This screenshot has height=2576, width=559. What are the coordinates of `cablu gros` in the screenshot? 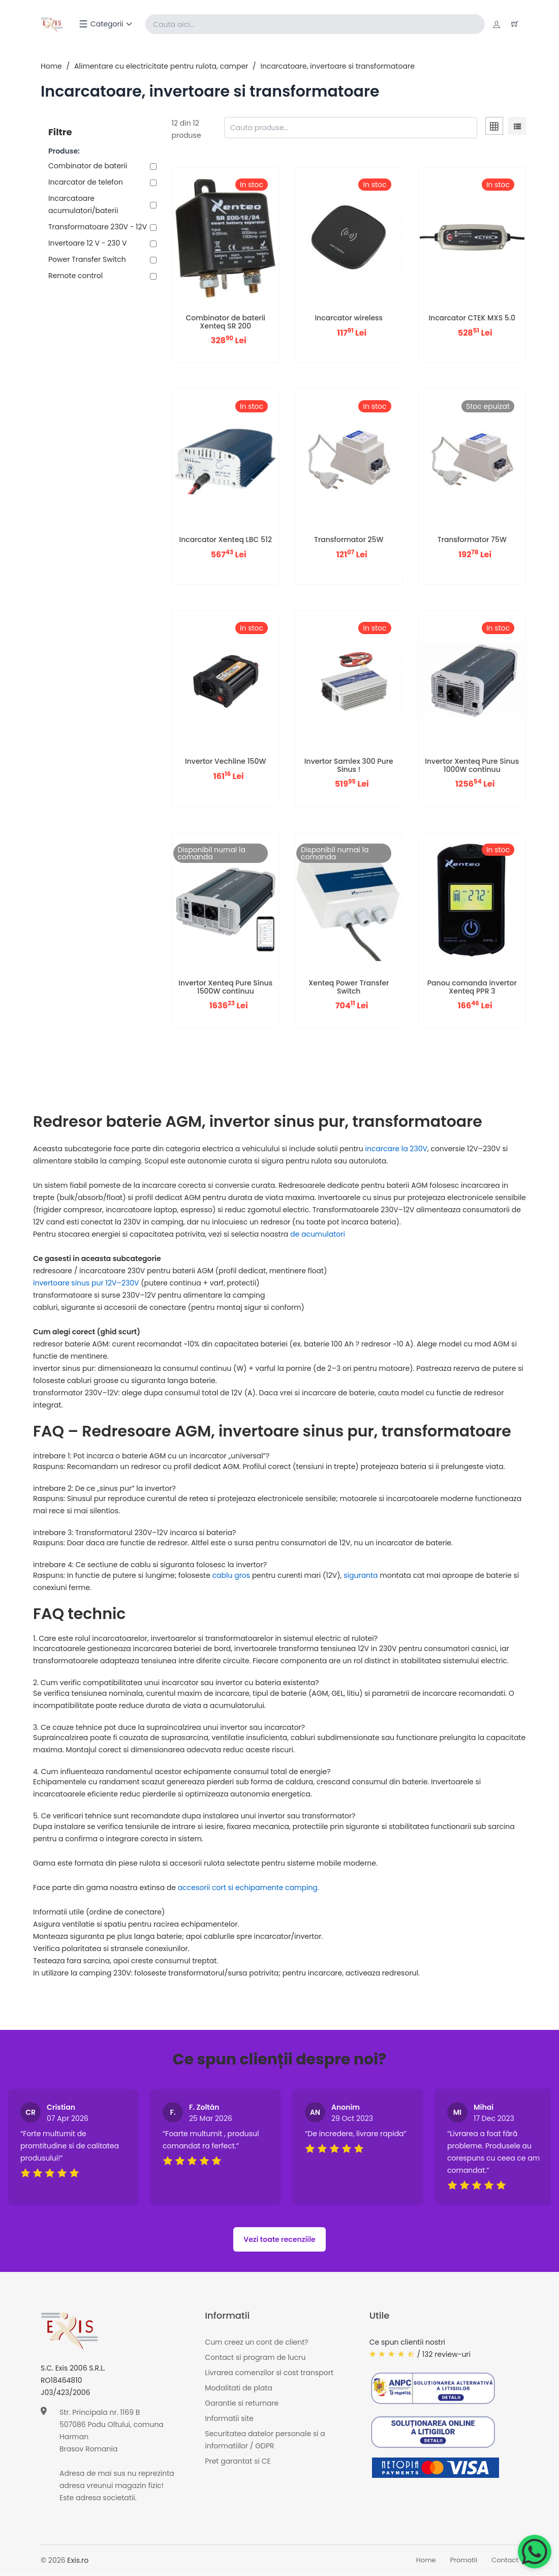 It's located at (232, 1576).